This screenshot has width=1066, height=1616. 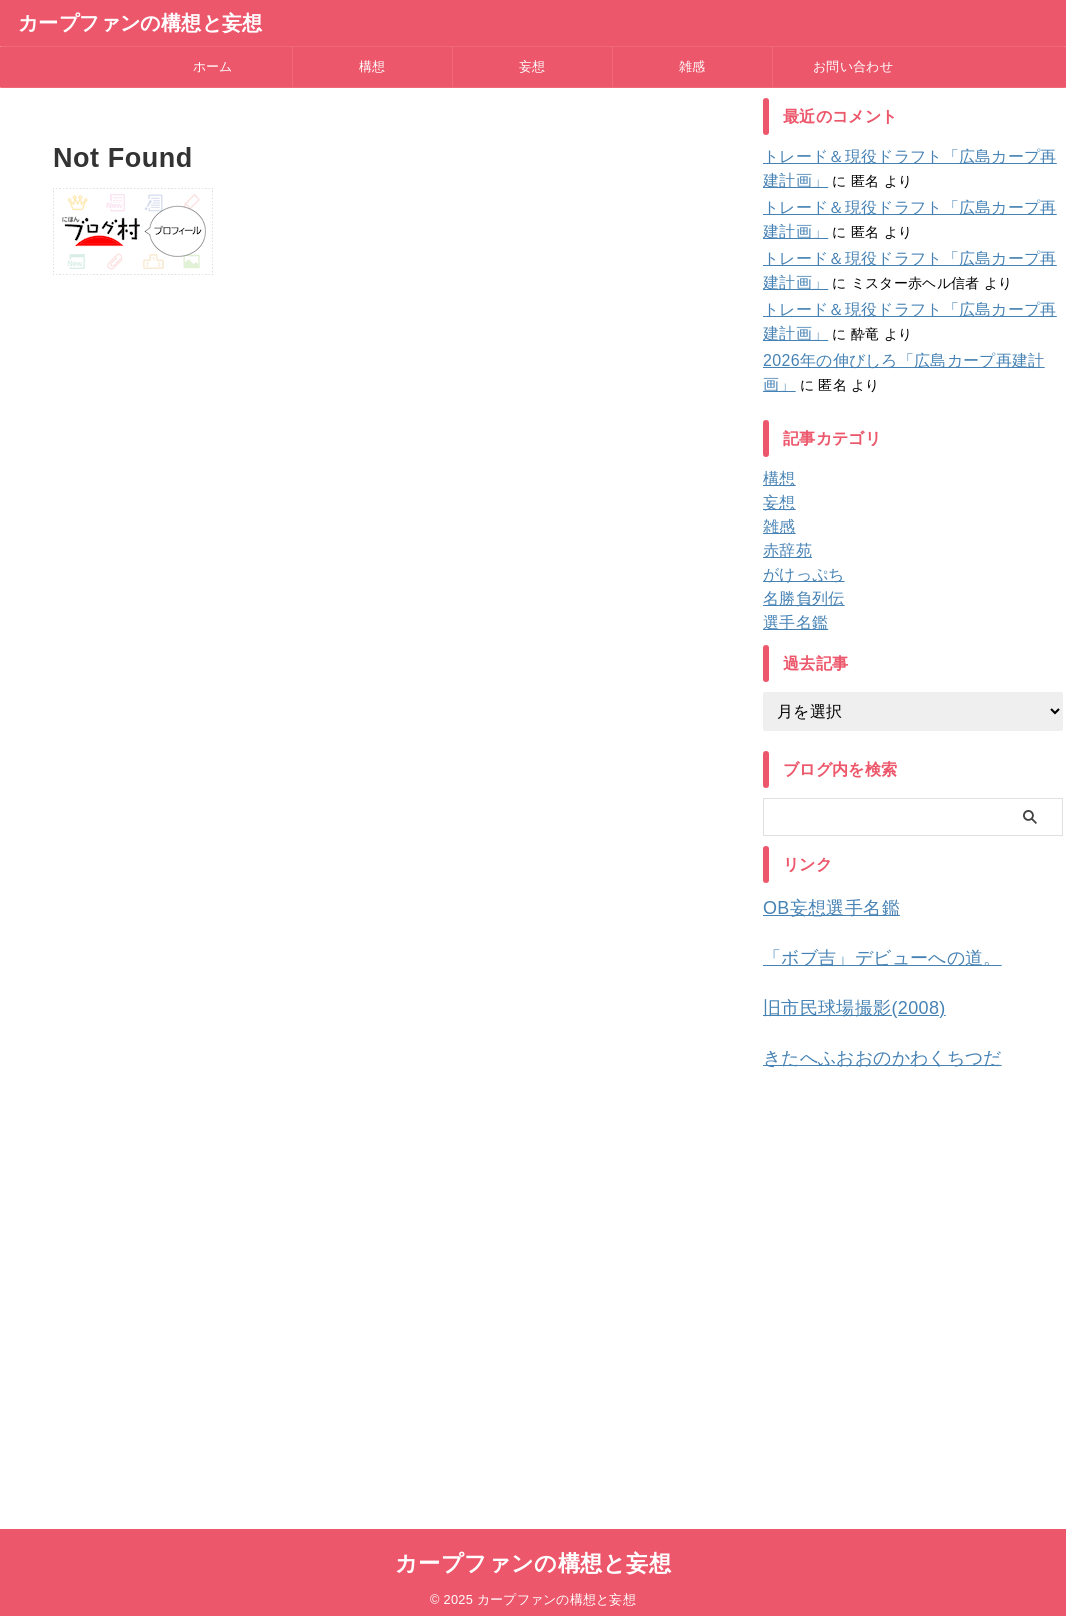 I want to click on 2026年の伸びしろ「広島カープ再建計画」, so click(x=900, y=361).